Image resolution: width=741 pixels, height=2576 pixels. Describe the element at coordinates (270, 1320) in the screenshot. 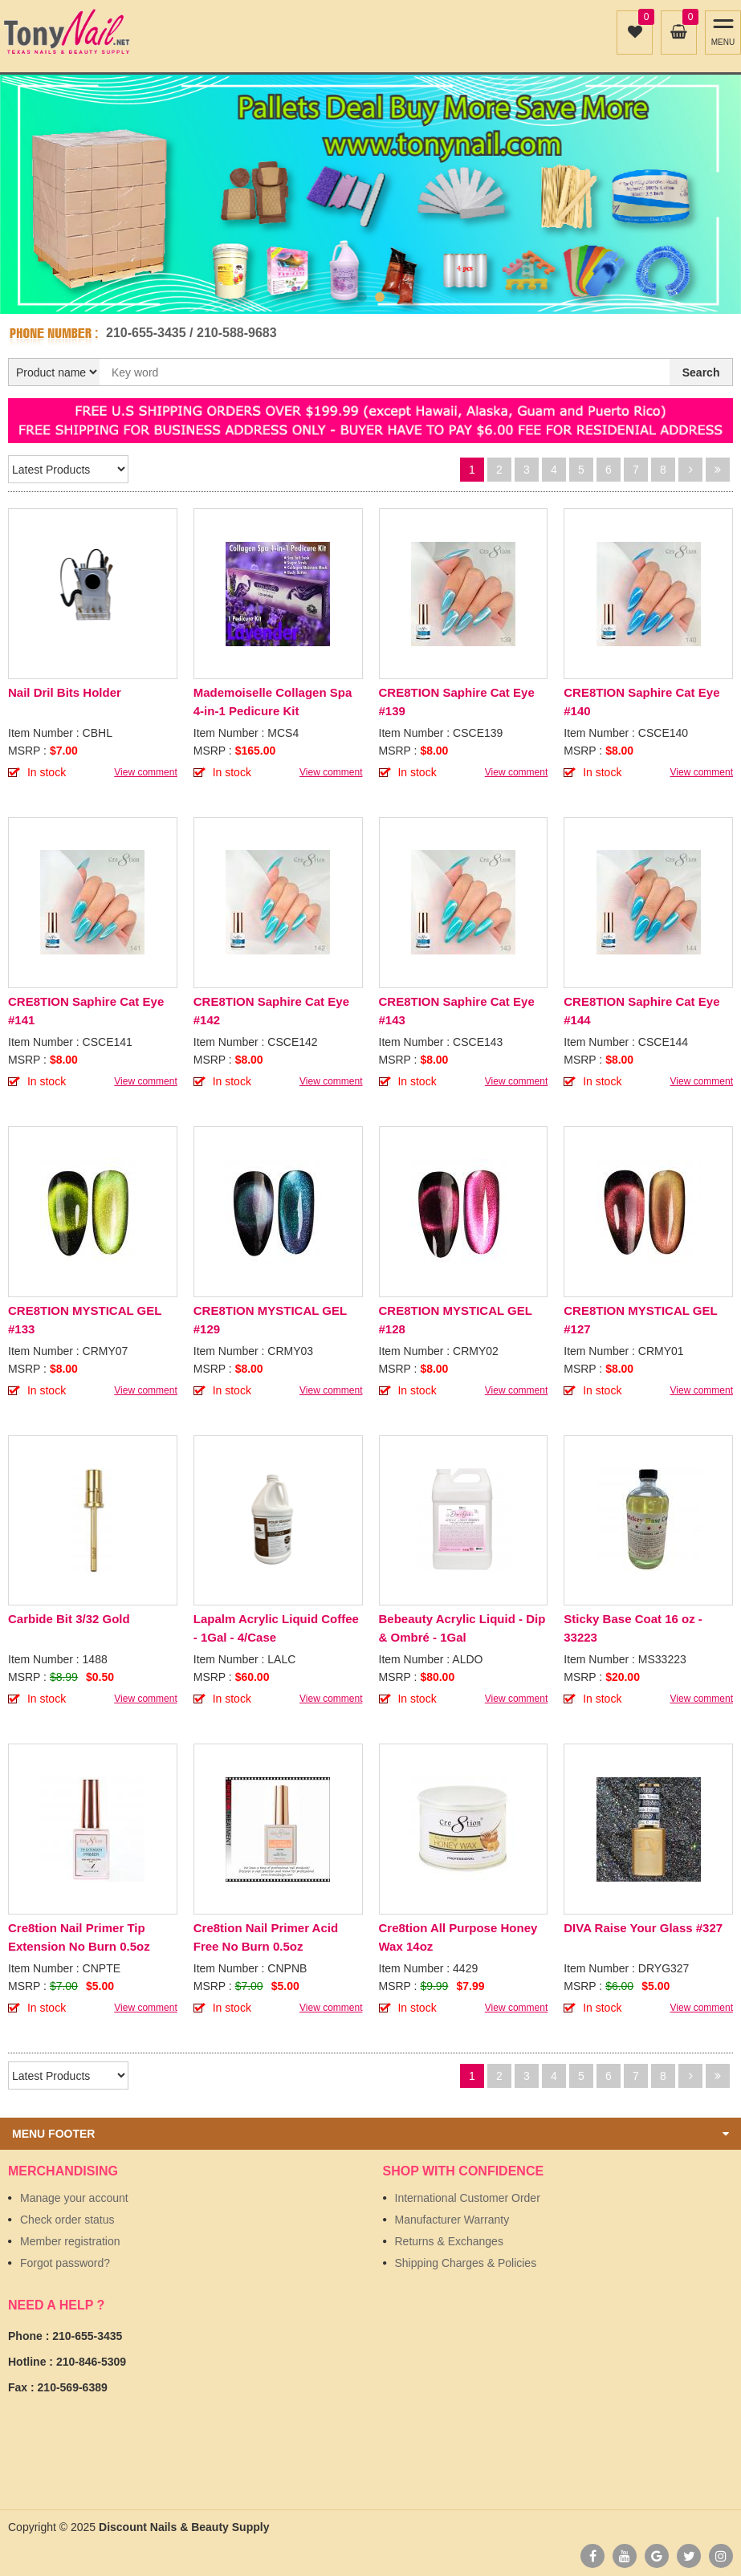

I see `CRE8TION MYSTICAL GEL #129` at that location.